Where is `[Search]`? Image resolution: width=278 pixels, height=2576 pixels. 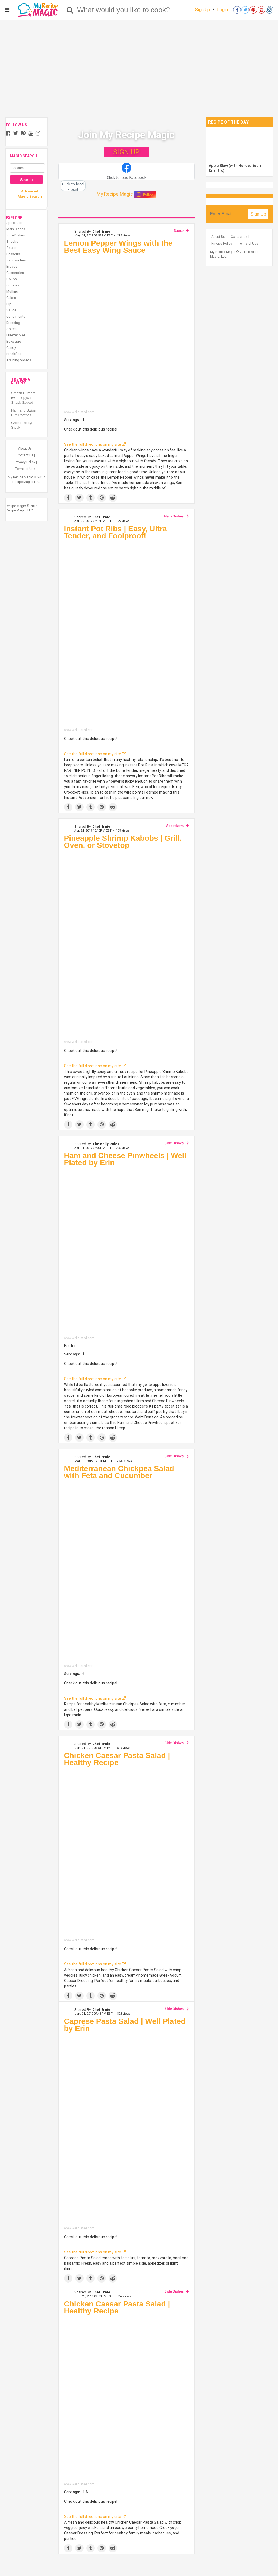
[Search] is located at coordinates (70, 9).